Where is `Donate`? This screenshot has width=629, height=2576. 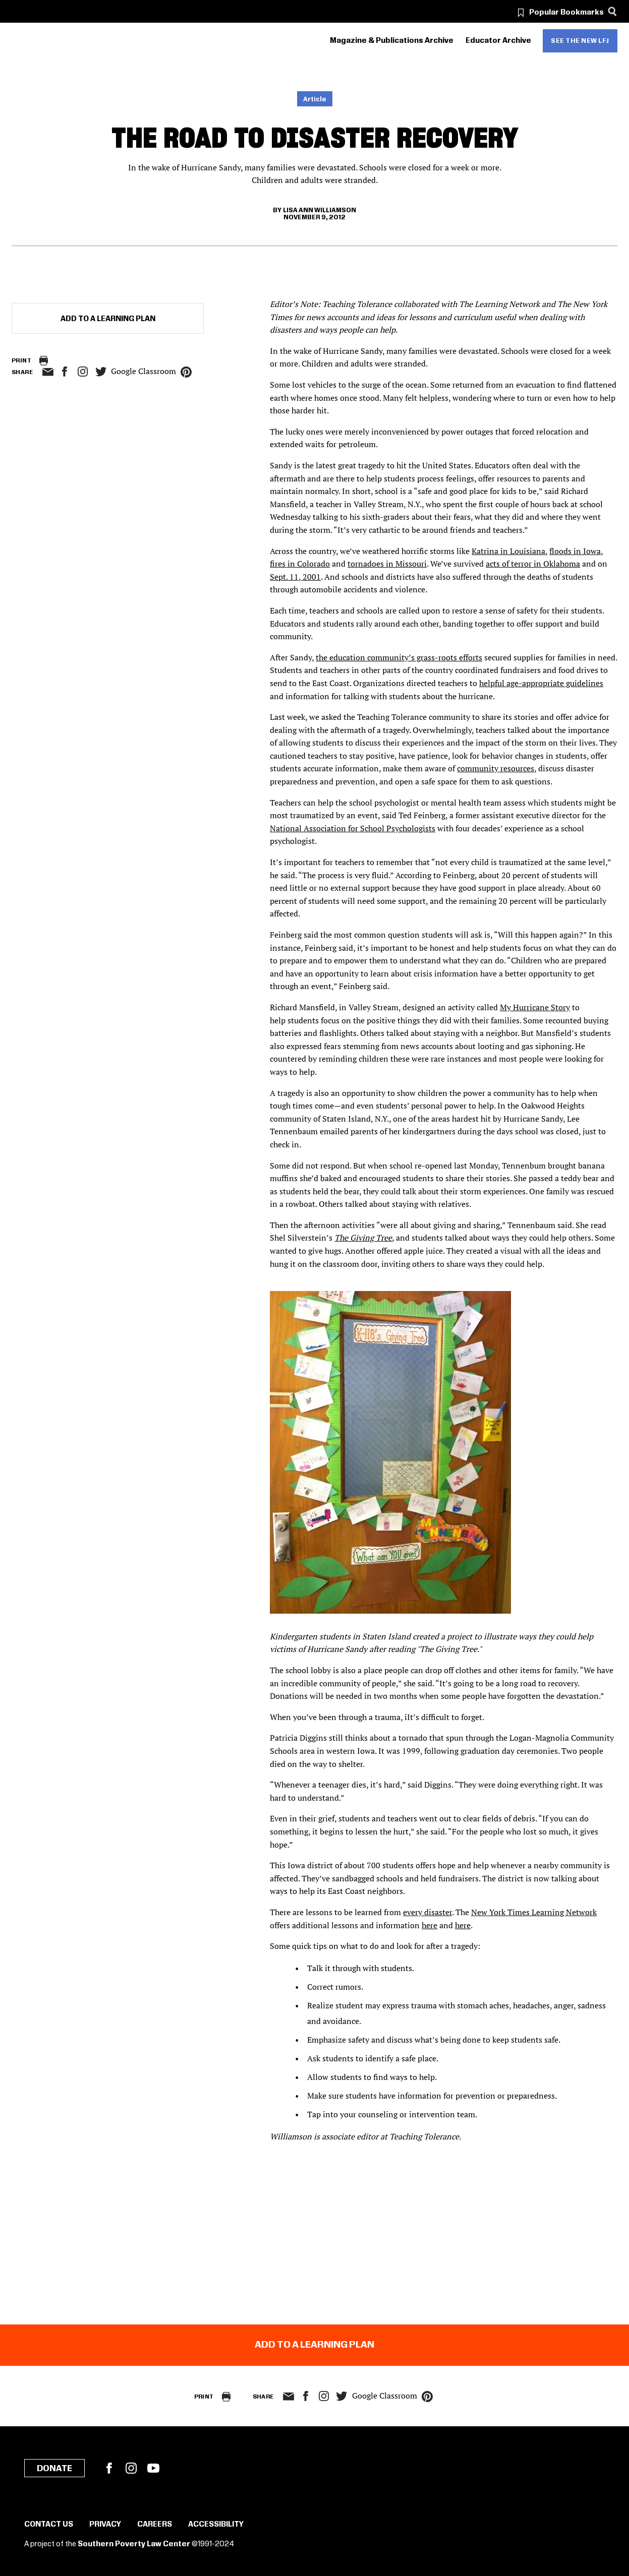
Donate is located at coordinates (54, 2469).